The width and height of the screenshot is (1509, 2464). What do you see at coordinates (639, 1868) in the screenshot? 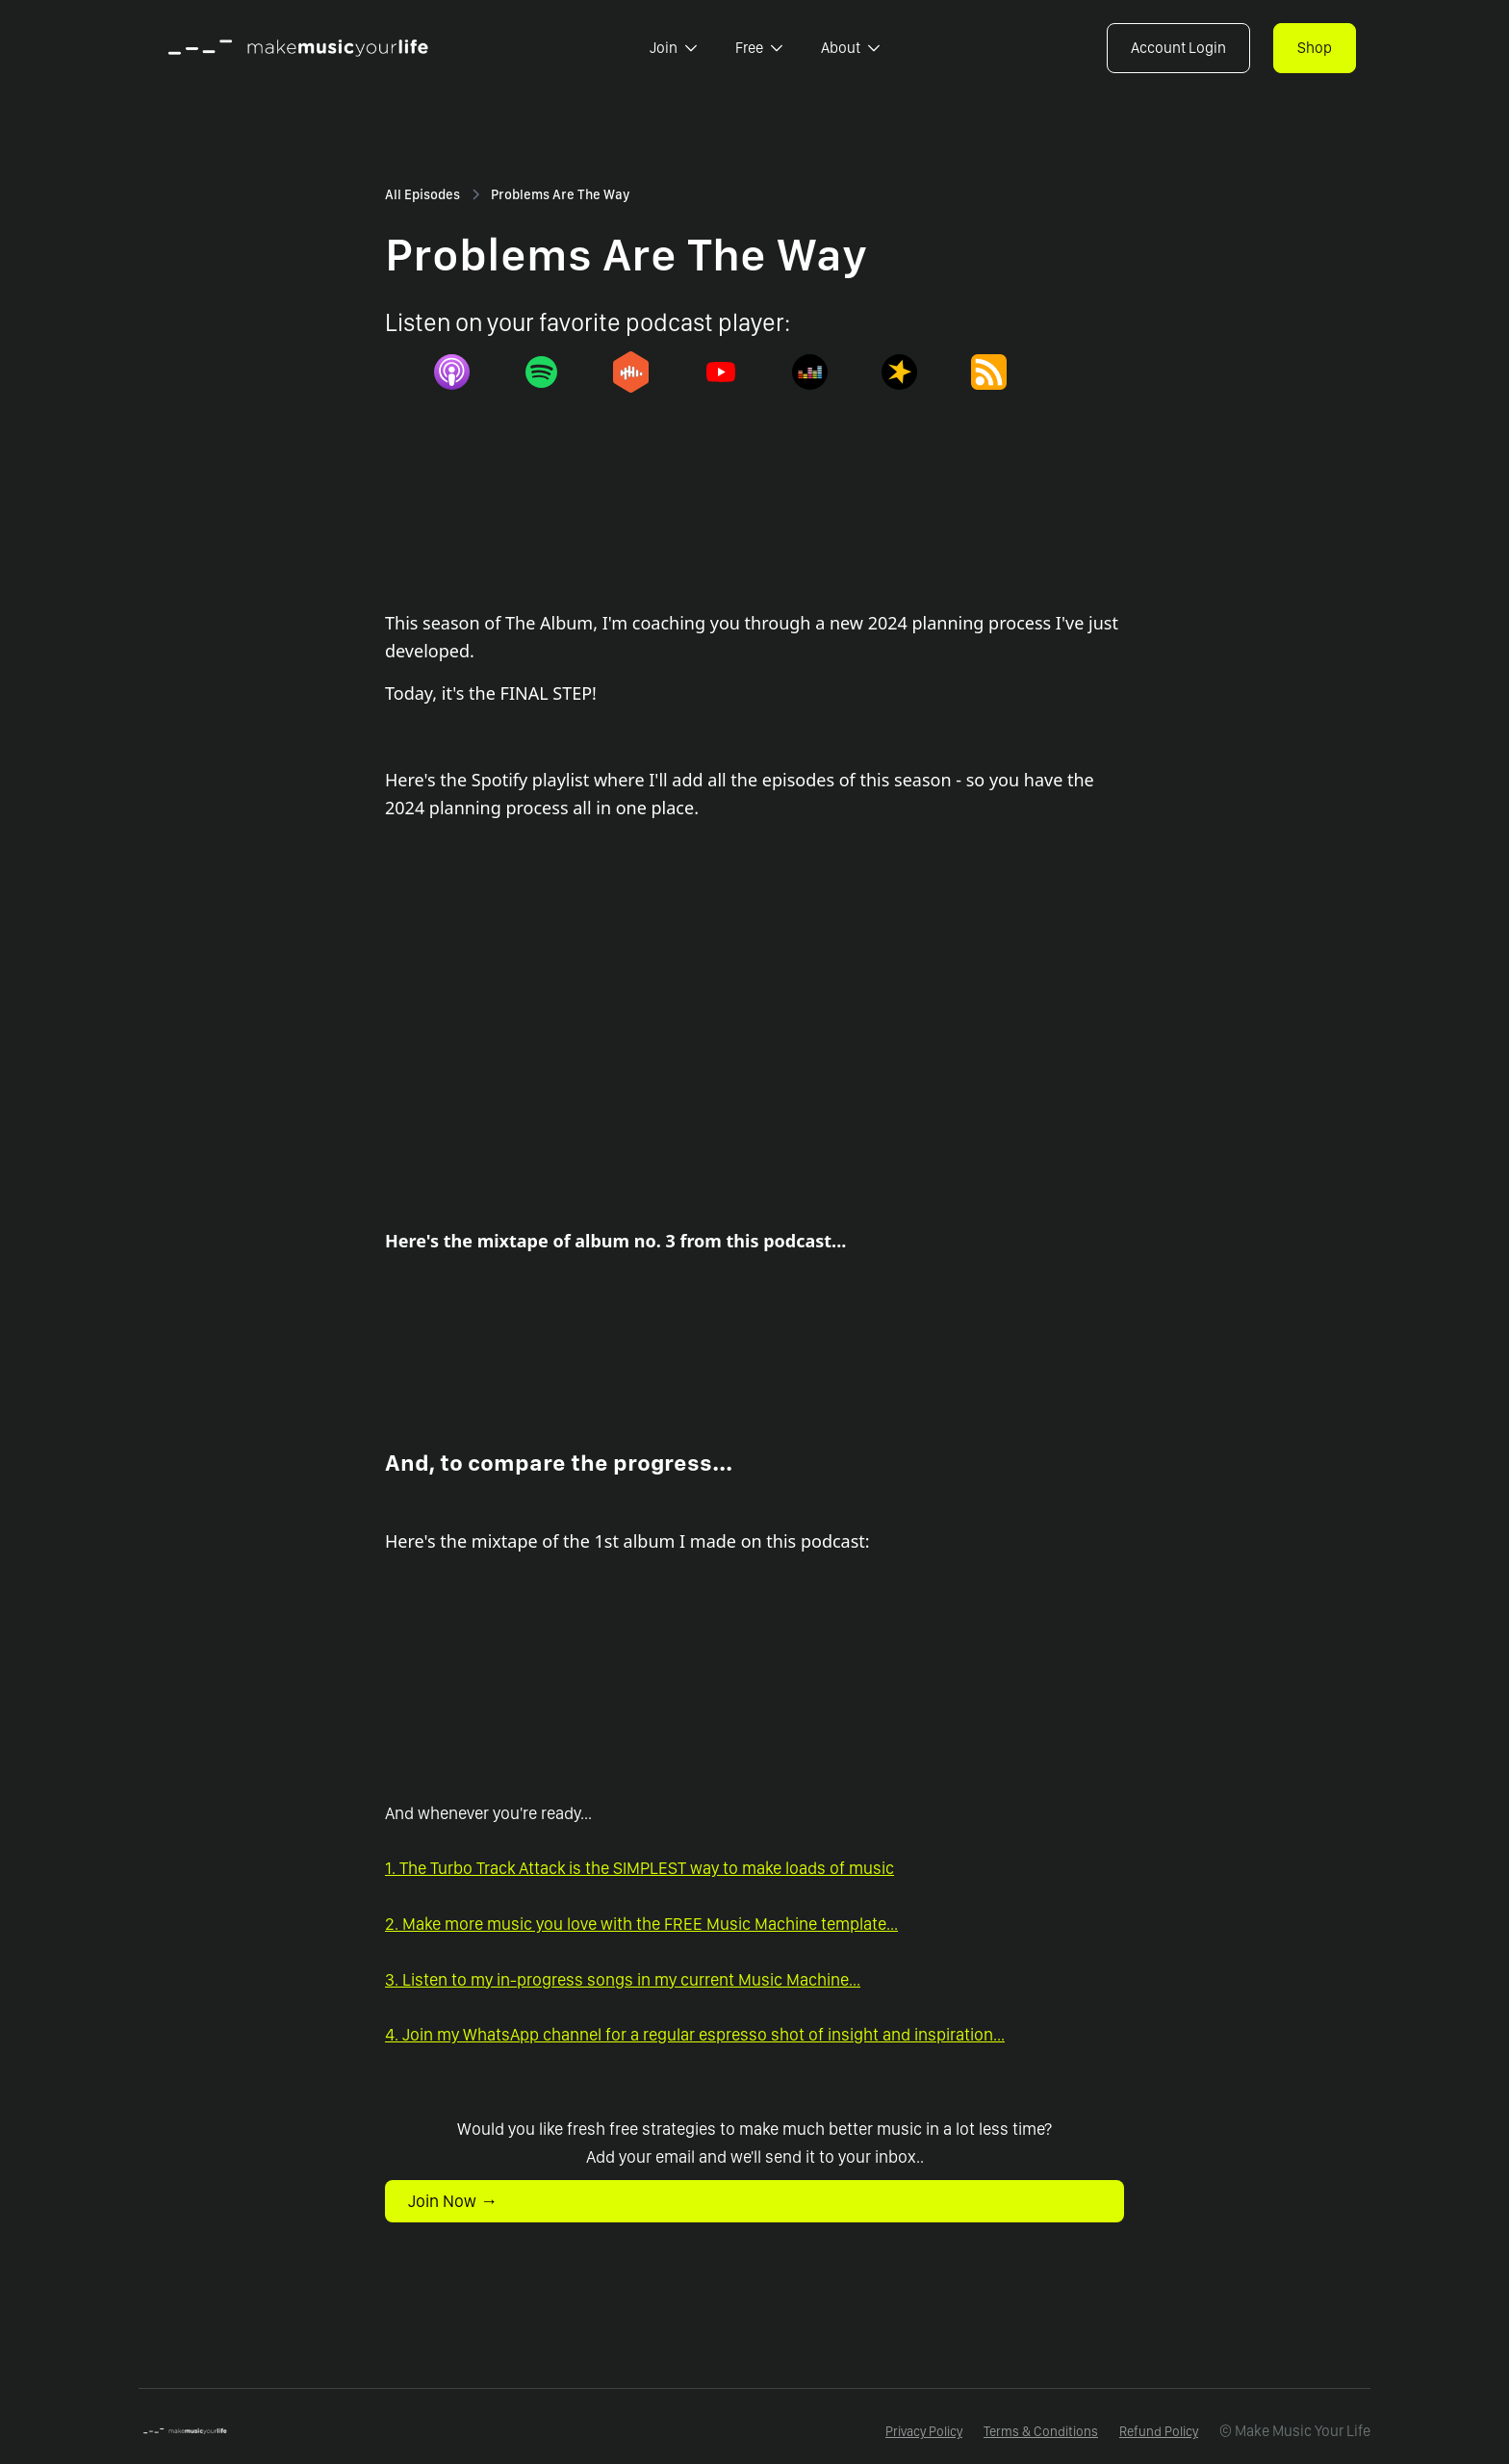
I see `1. The Turbo Track Attack is the SIMPLEST way to make loads of music` at bounding box center [639, 1868].